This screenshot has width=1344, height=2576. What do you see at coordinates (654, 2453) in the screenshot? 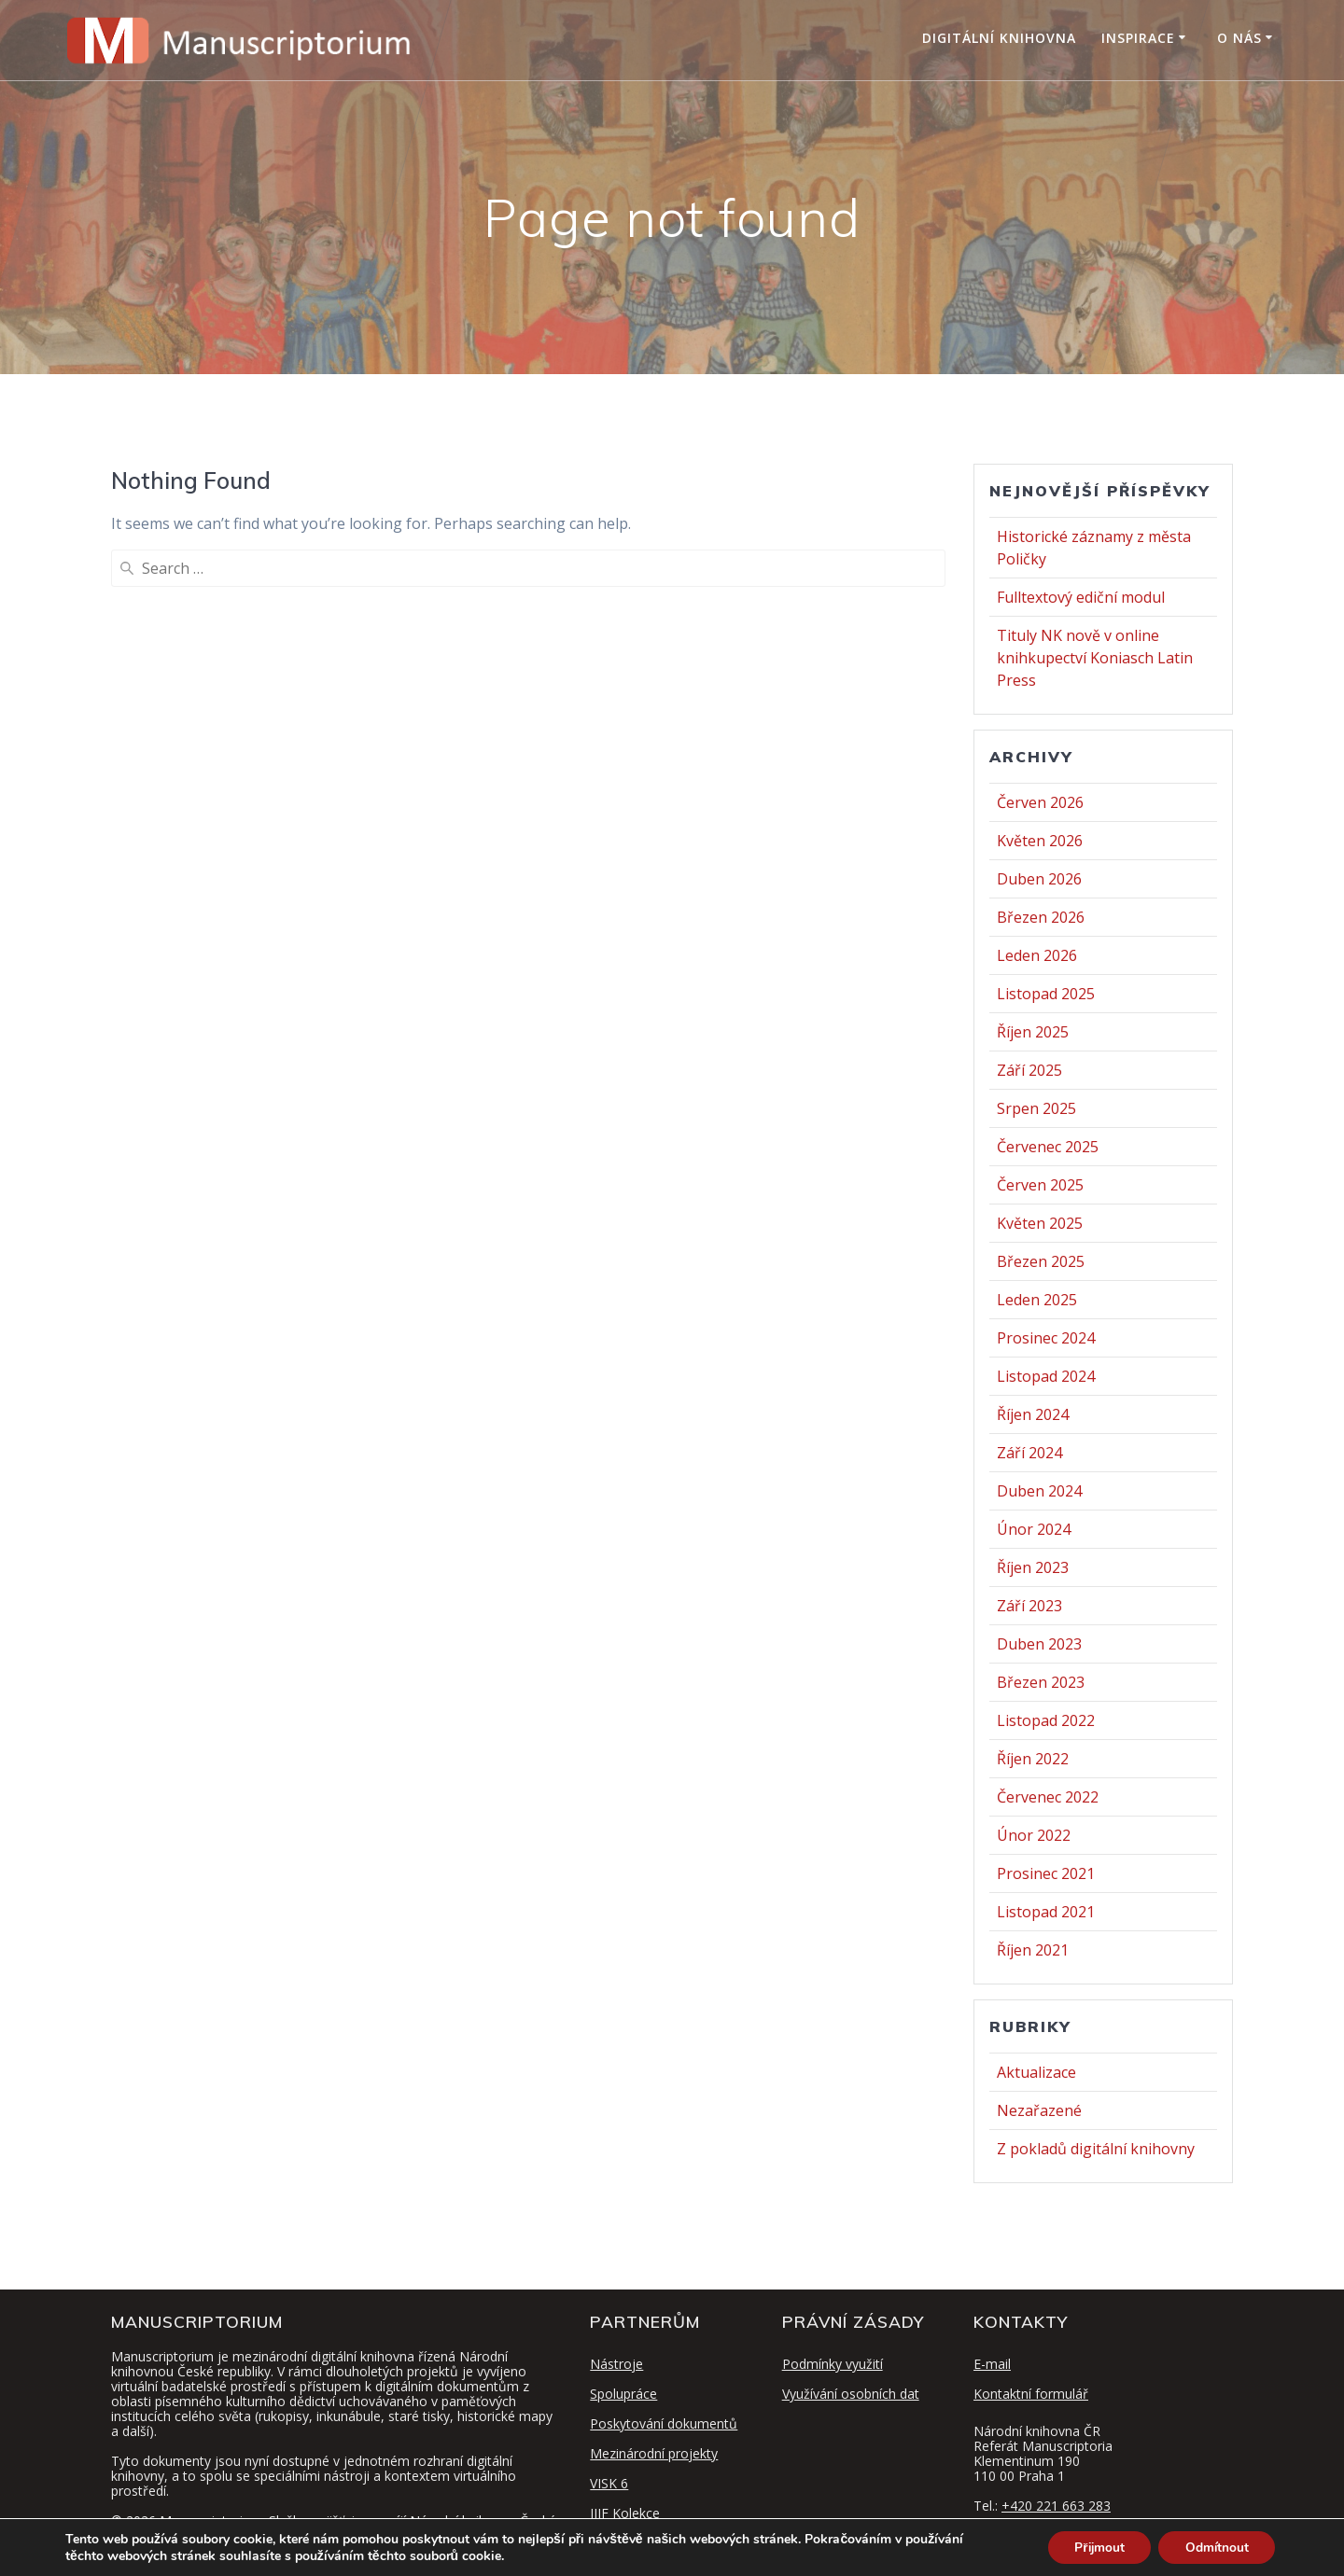
I see `Mezinárodní projekty` at bounding box center [654, 2453].